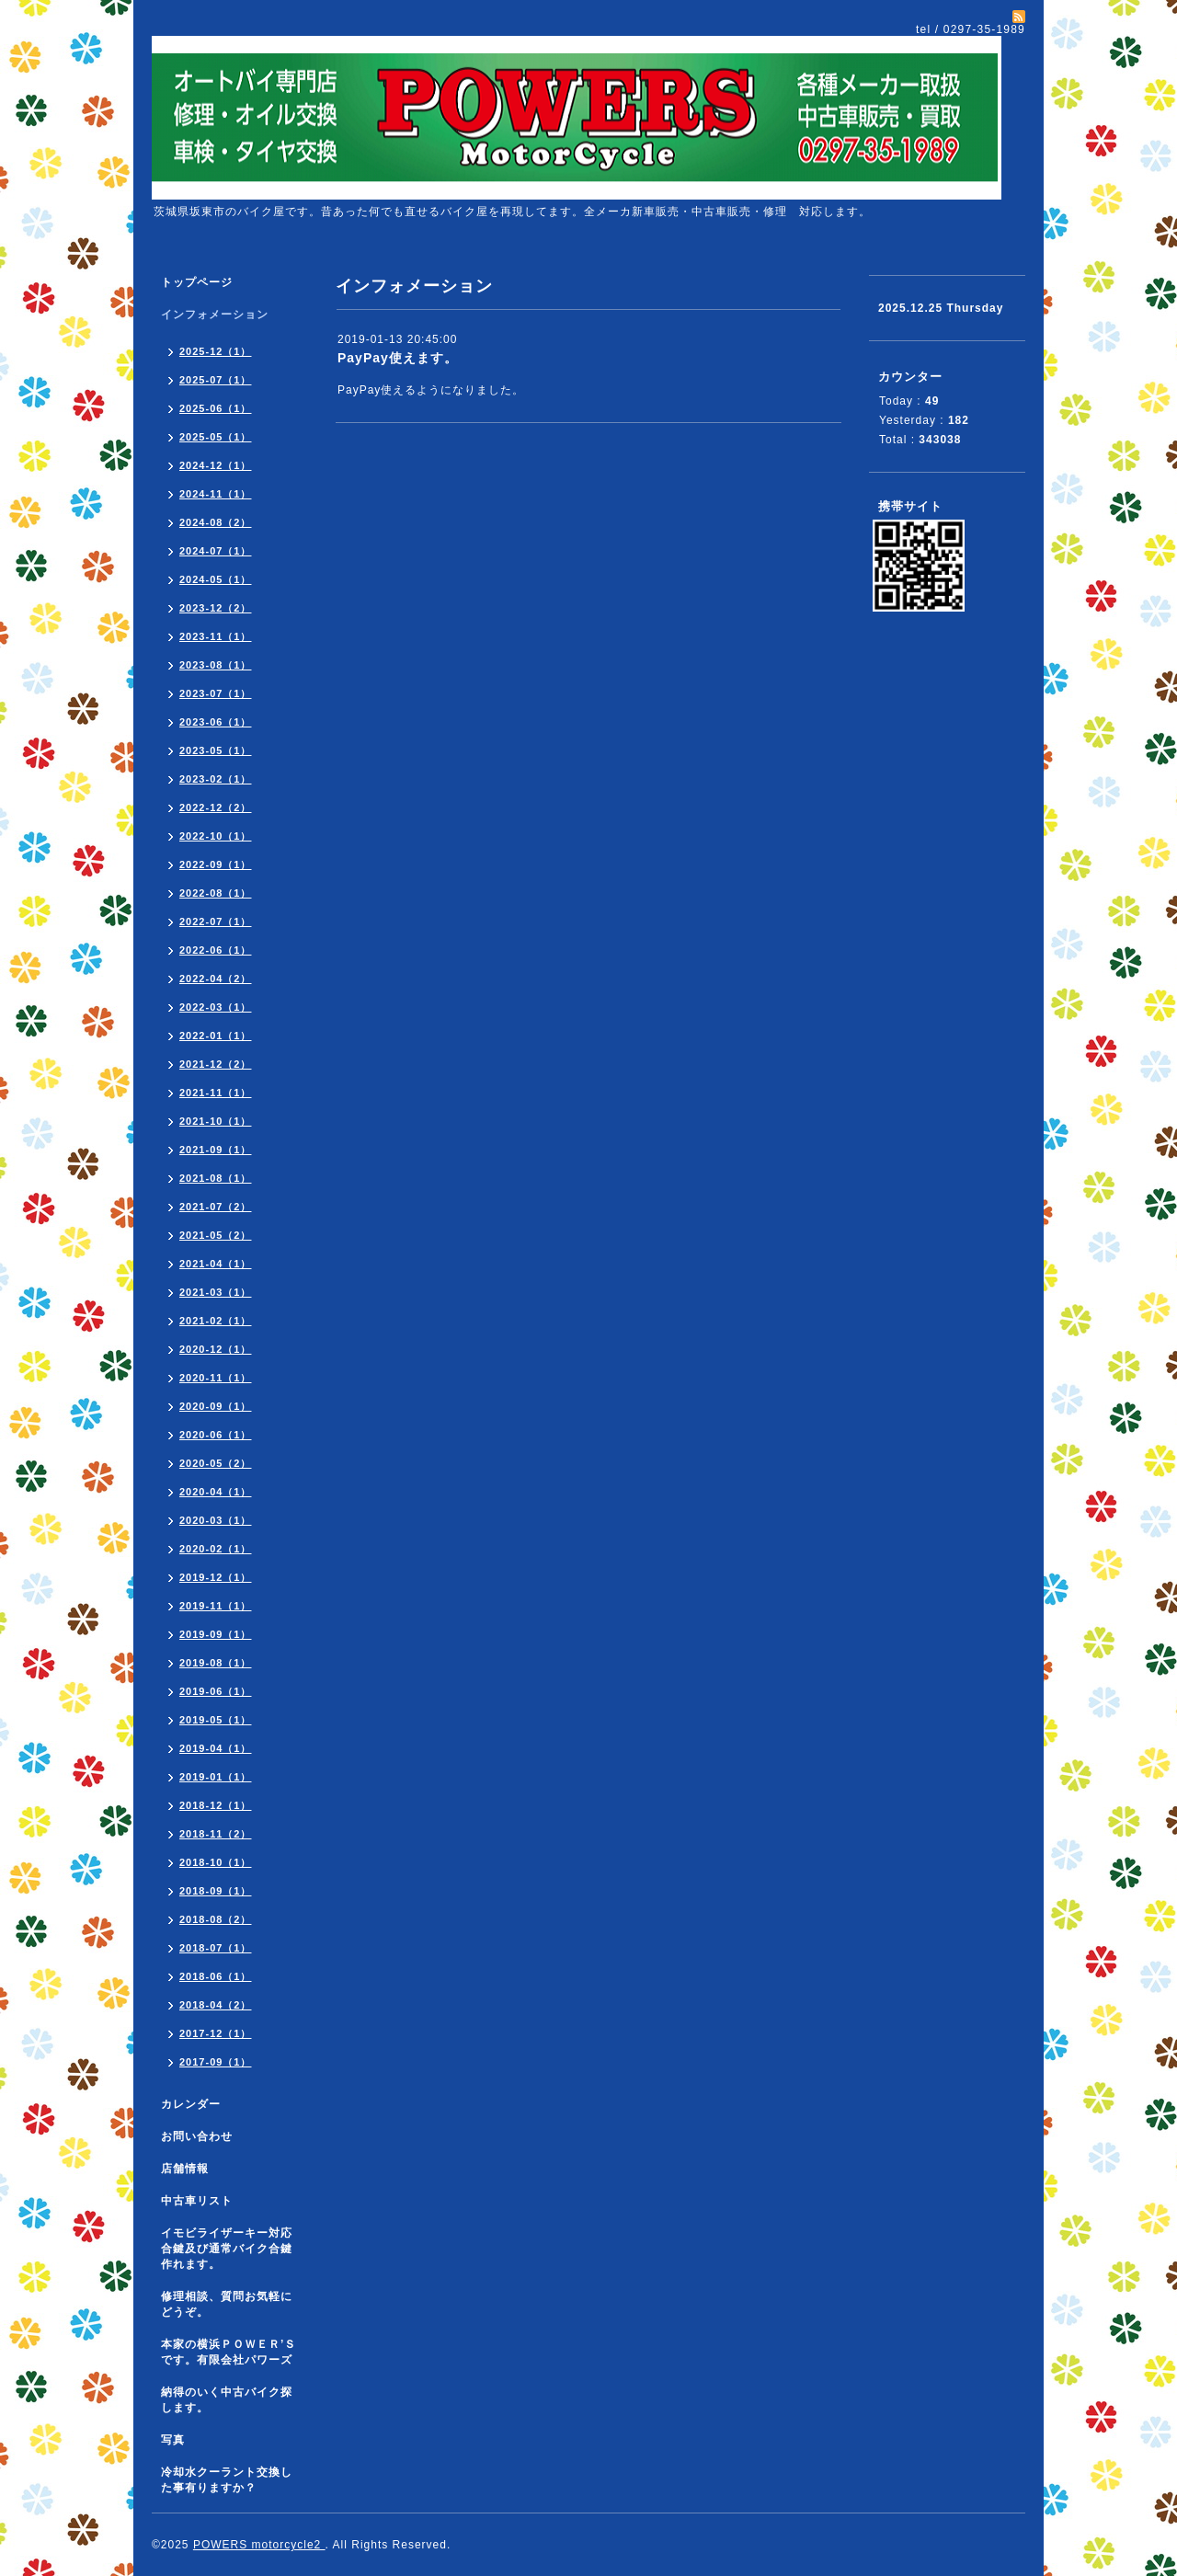 This screenshot has height=2576, width=1177. Describe the element at coordinates (215, 2061) in the screenshot. I see `2017-09（1）` at that location.